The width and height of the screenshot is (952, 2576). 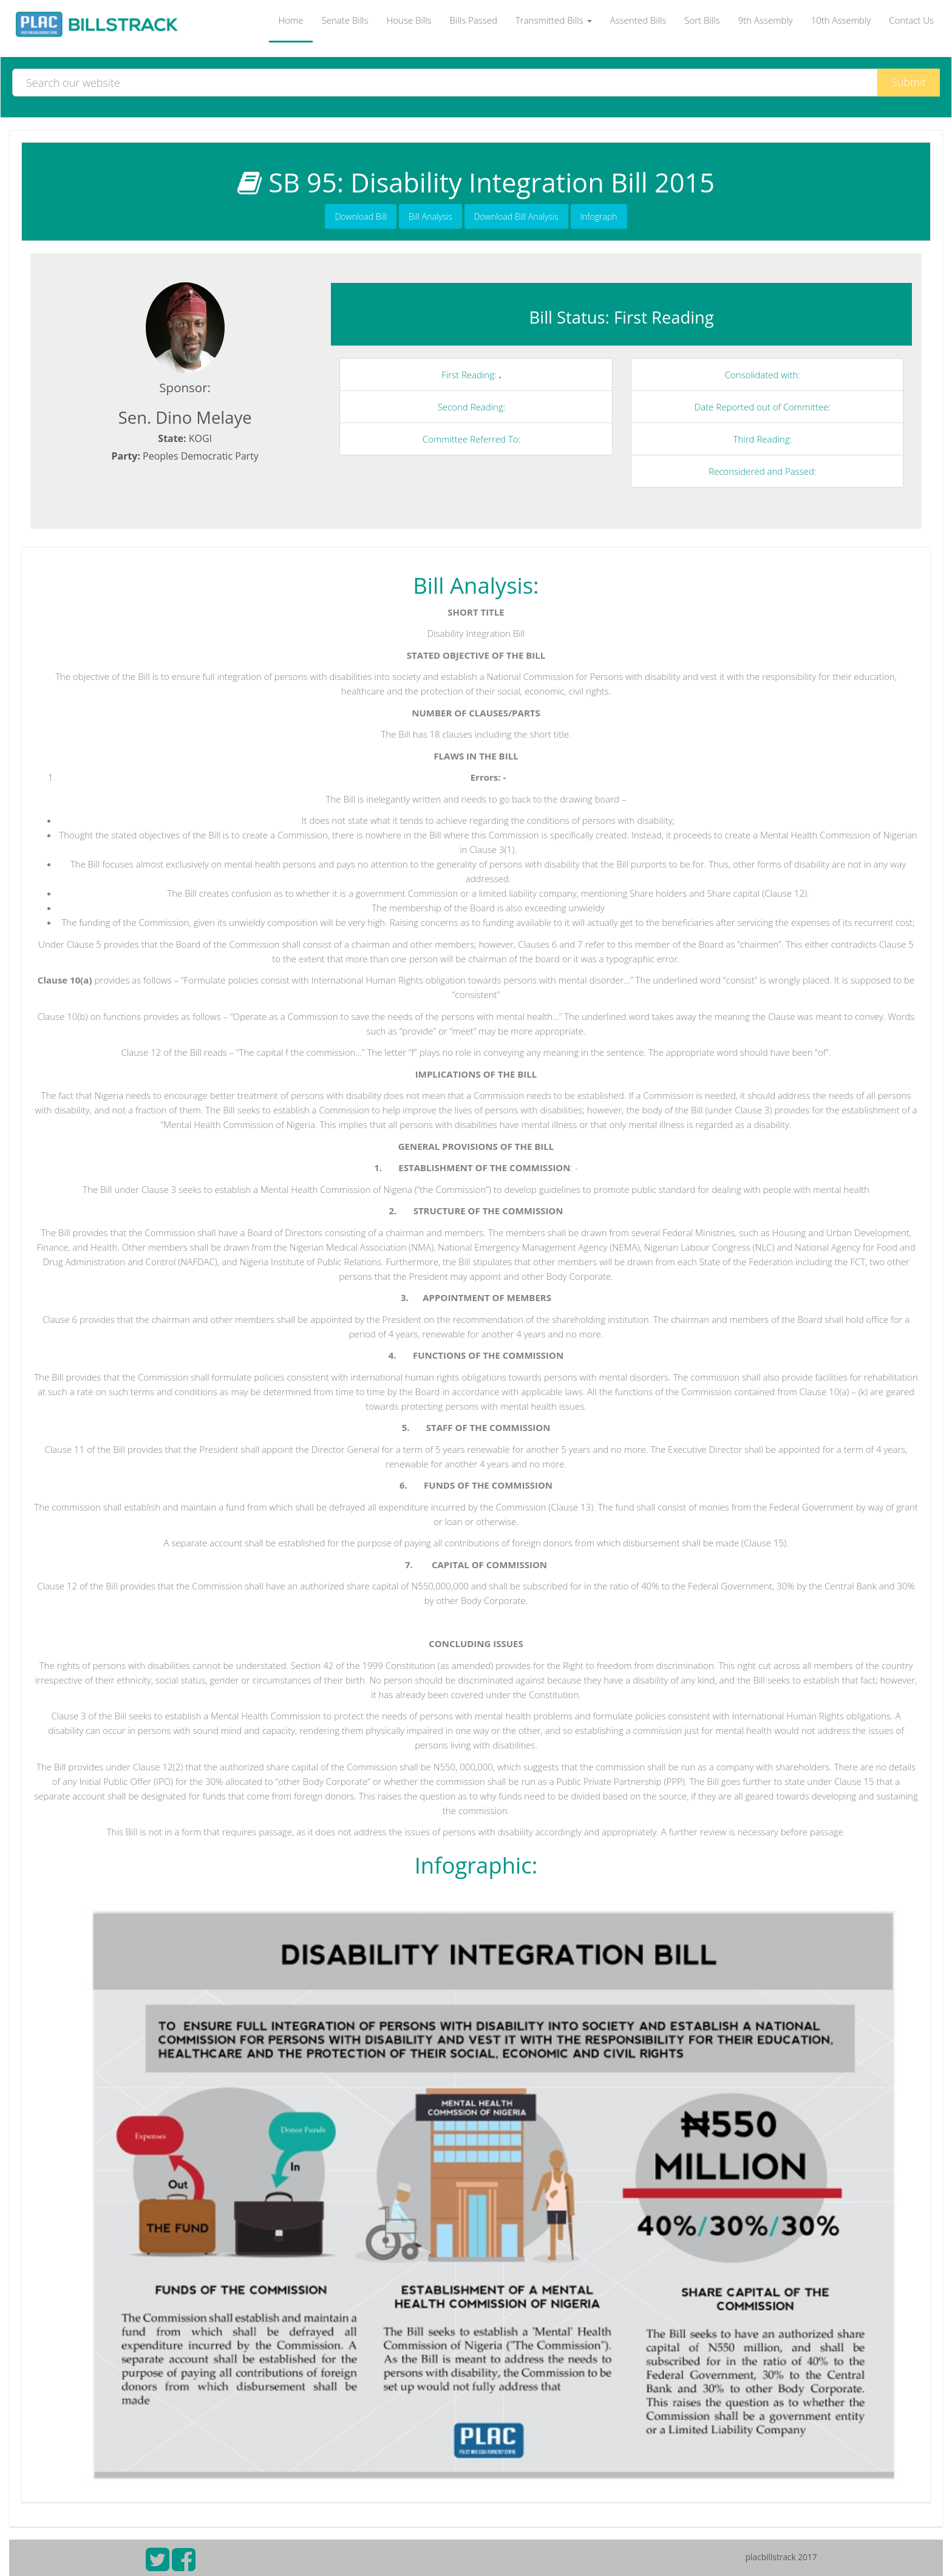 What do you see at coordinates (598, 216) in the screenshot?
I see `Infograph [button]` at bounding box center [598, 216].